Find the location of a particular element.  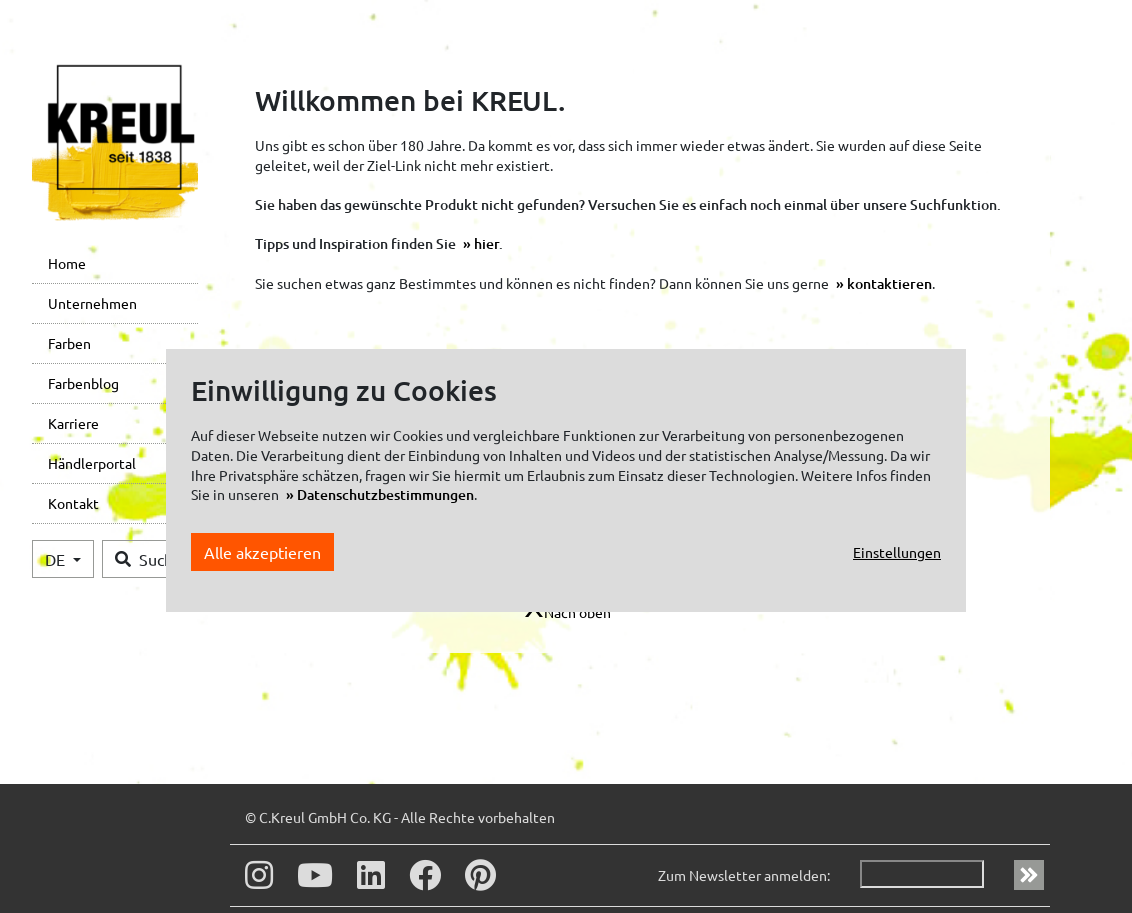

Kontakt is located at coordinates (73, 503).